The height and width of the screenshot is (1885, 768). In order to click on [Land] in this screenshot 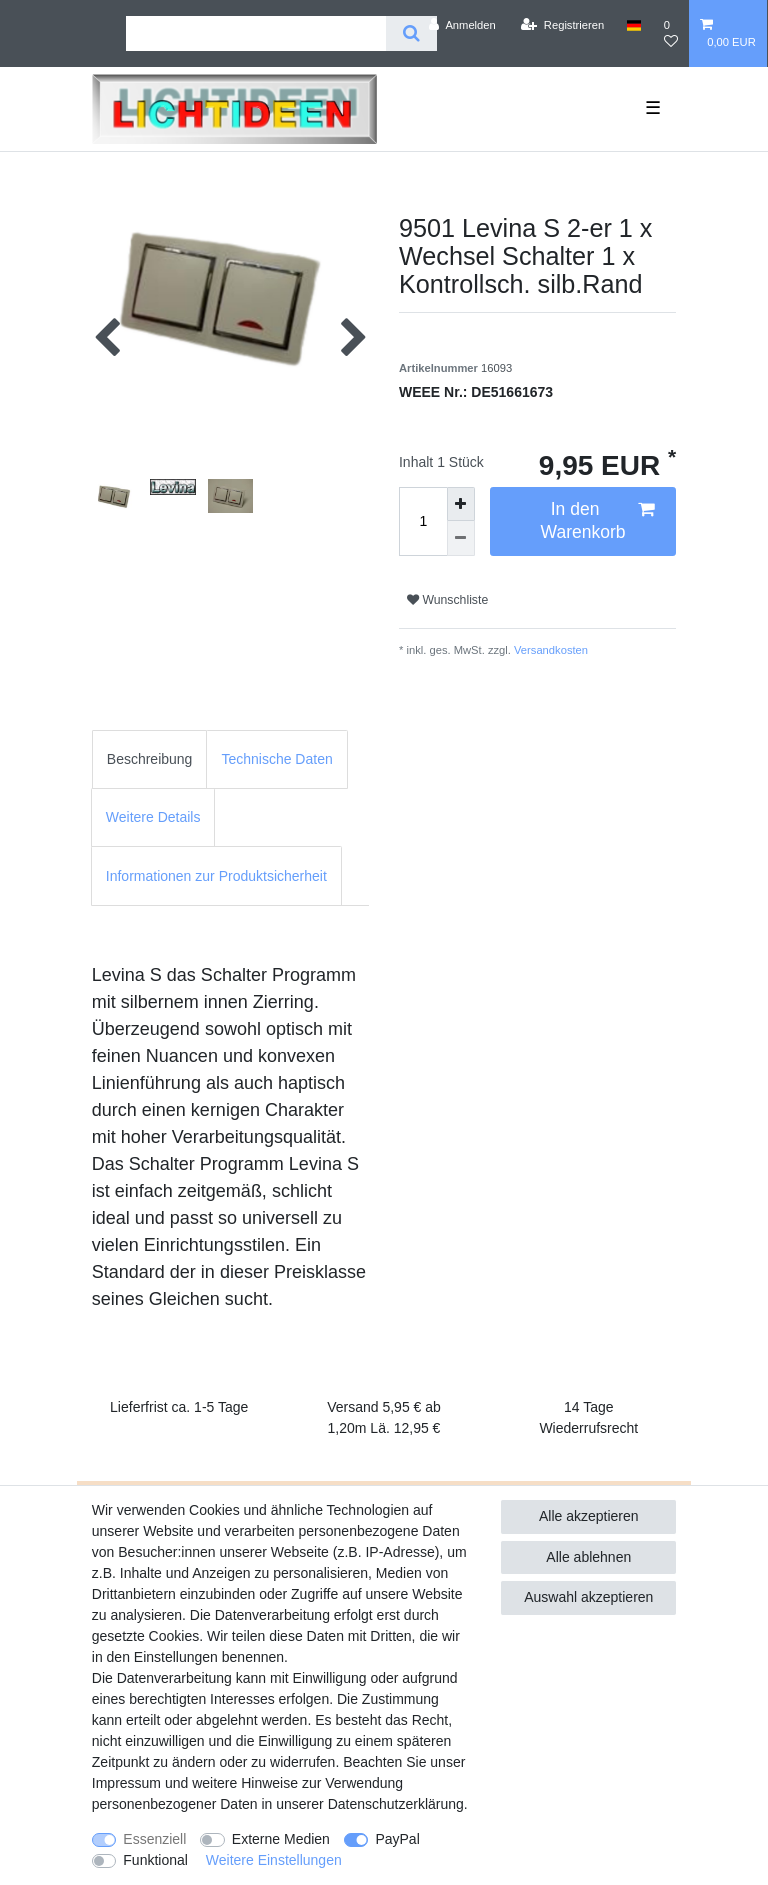, I will do `click(633, 25)`.